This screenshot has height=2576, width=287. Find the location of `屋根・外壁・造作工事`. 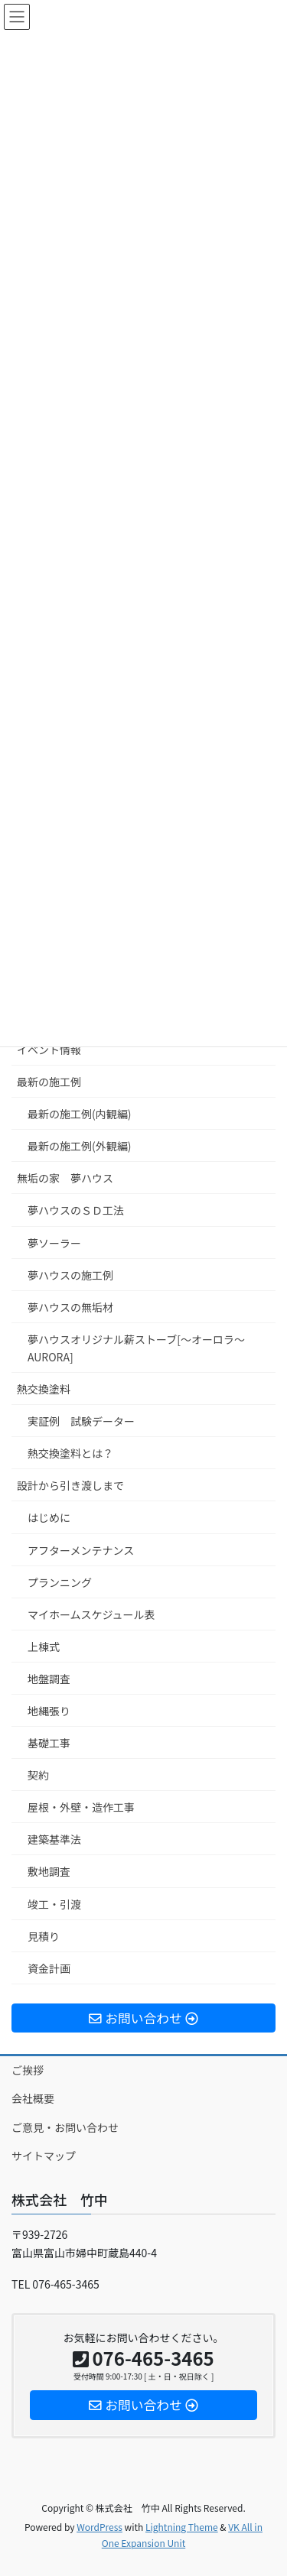

屋根・外壁・造作工事 is located at coordinates (81, 1807).